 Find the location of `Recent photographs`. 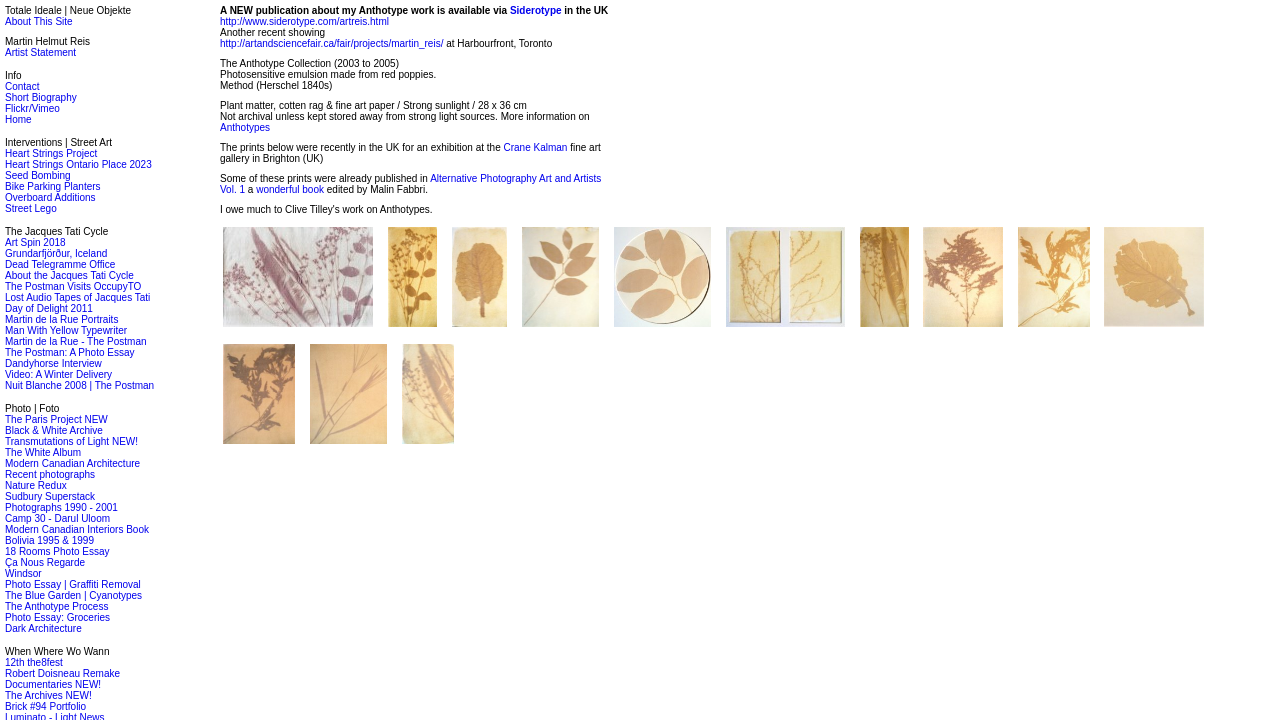

Recent photographs is located at coordinates (50, 474).